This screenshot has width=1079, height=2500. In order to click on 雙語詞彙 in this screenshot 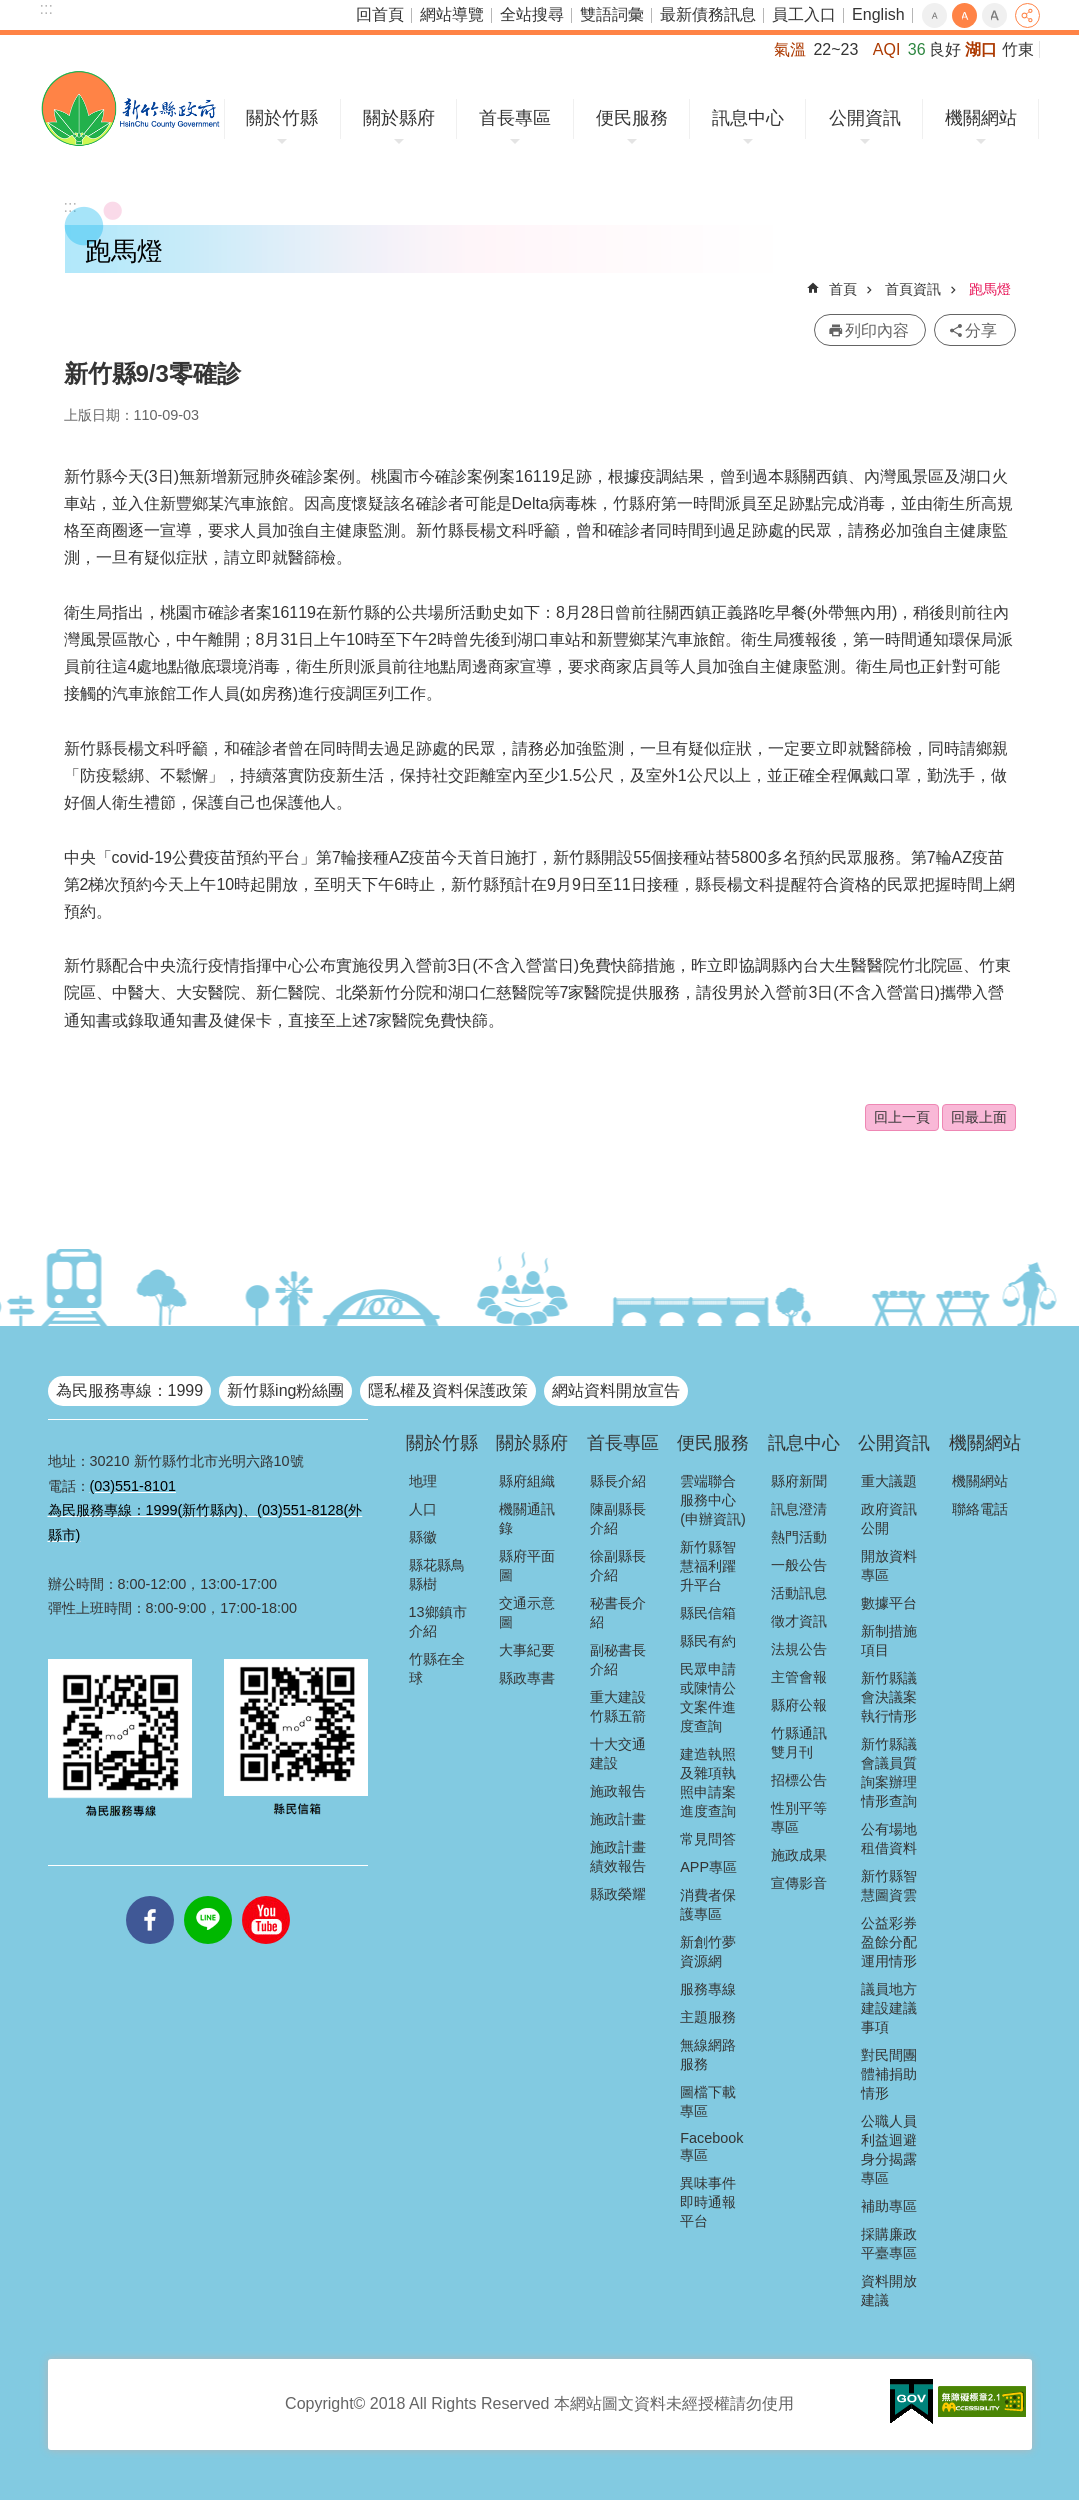, I will do `click(612, 14)`.